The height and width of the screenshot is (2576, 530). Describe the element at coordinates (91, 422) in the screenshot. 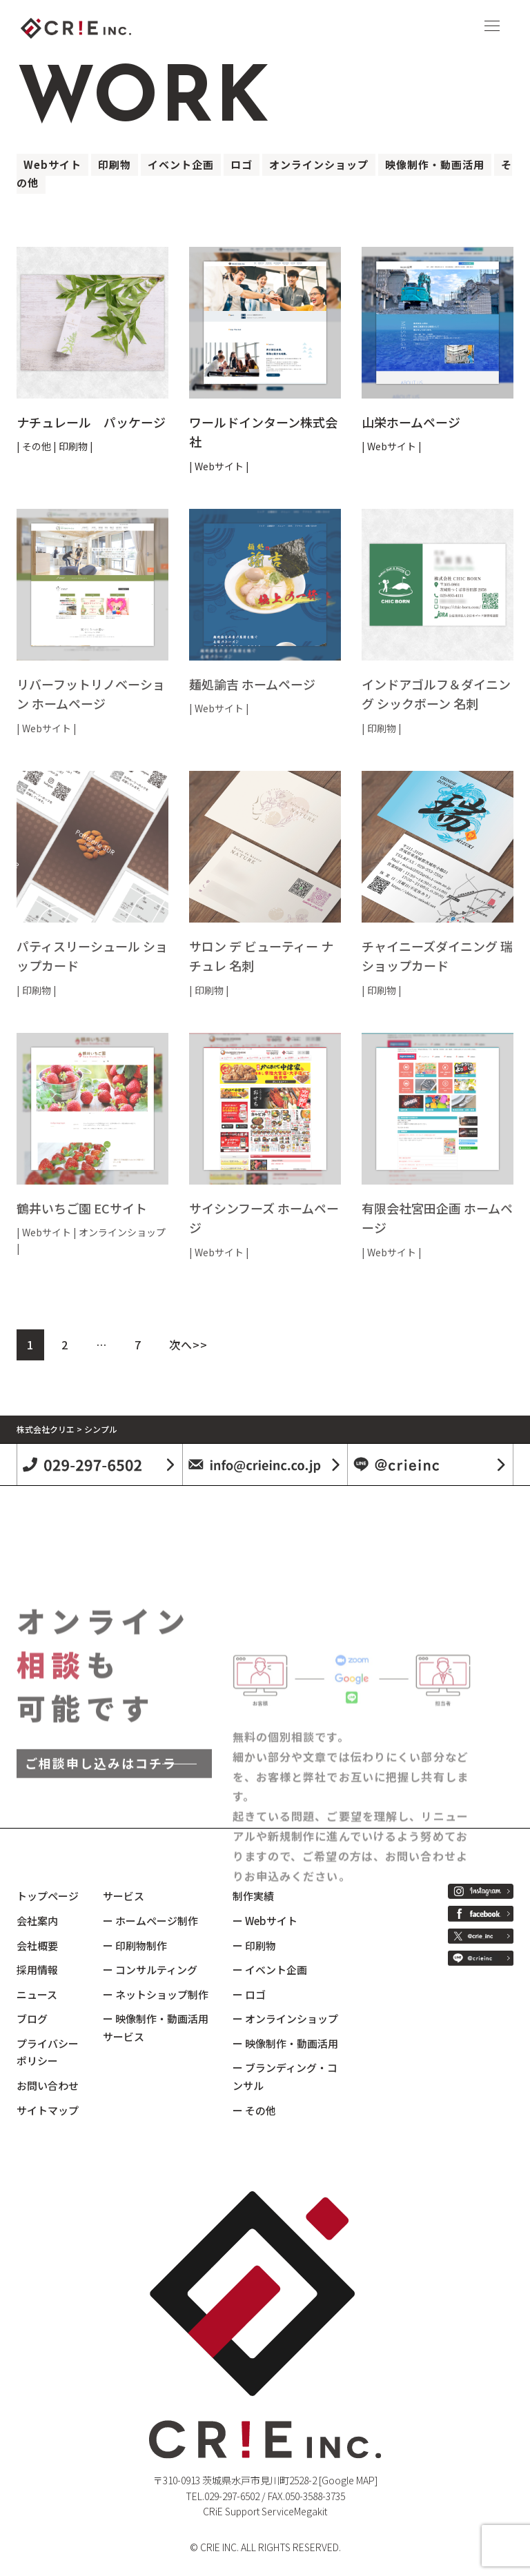

I see `ナチュレール パッケージ` at that location.